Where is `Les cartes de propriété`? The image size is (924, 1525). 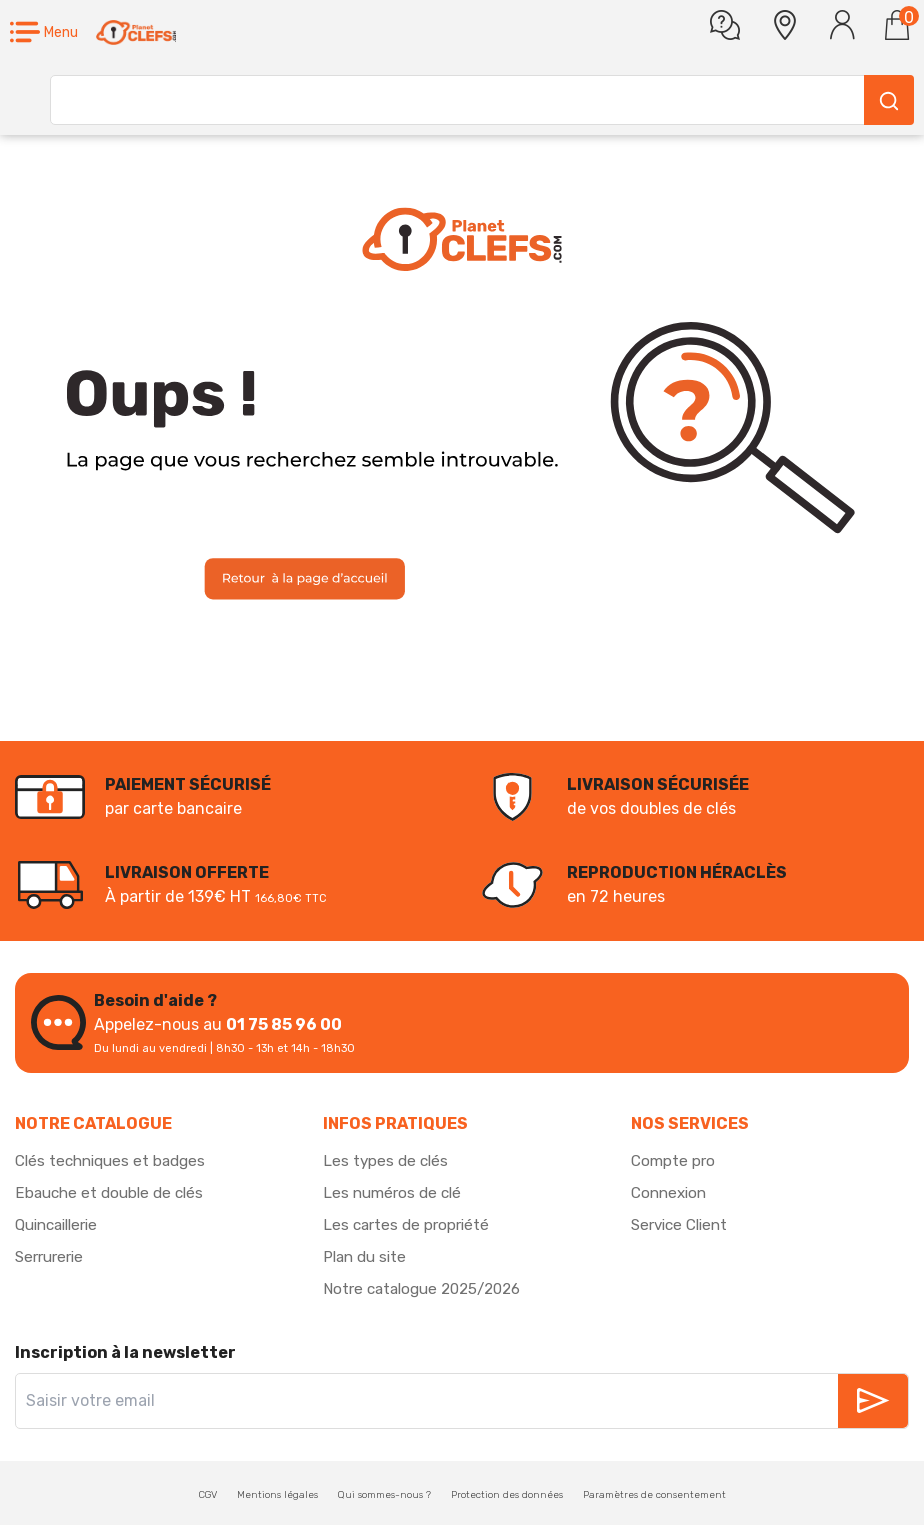
Les cartes de propriété is located at coordinates (409, 1224).